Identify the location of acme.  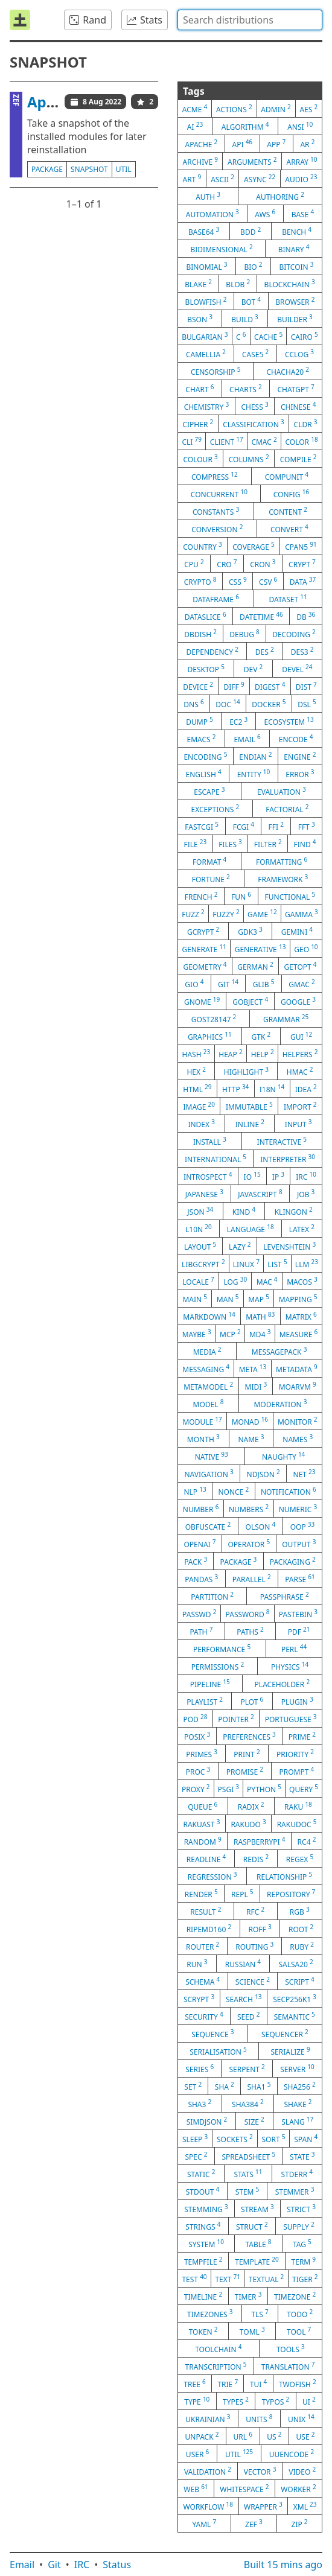
(194, 109).